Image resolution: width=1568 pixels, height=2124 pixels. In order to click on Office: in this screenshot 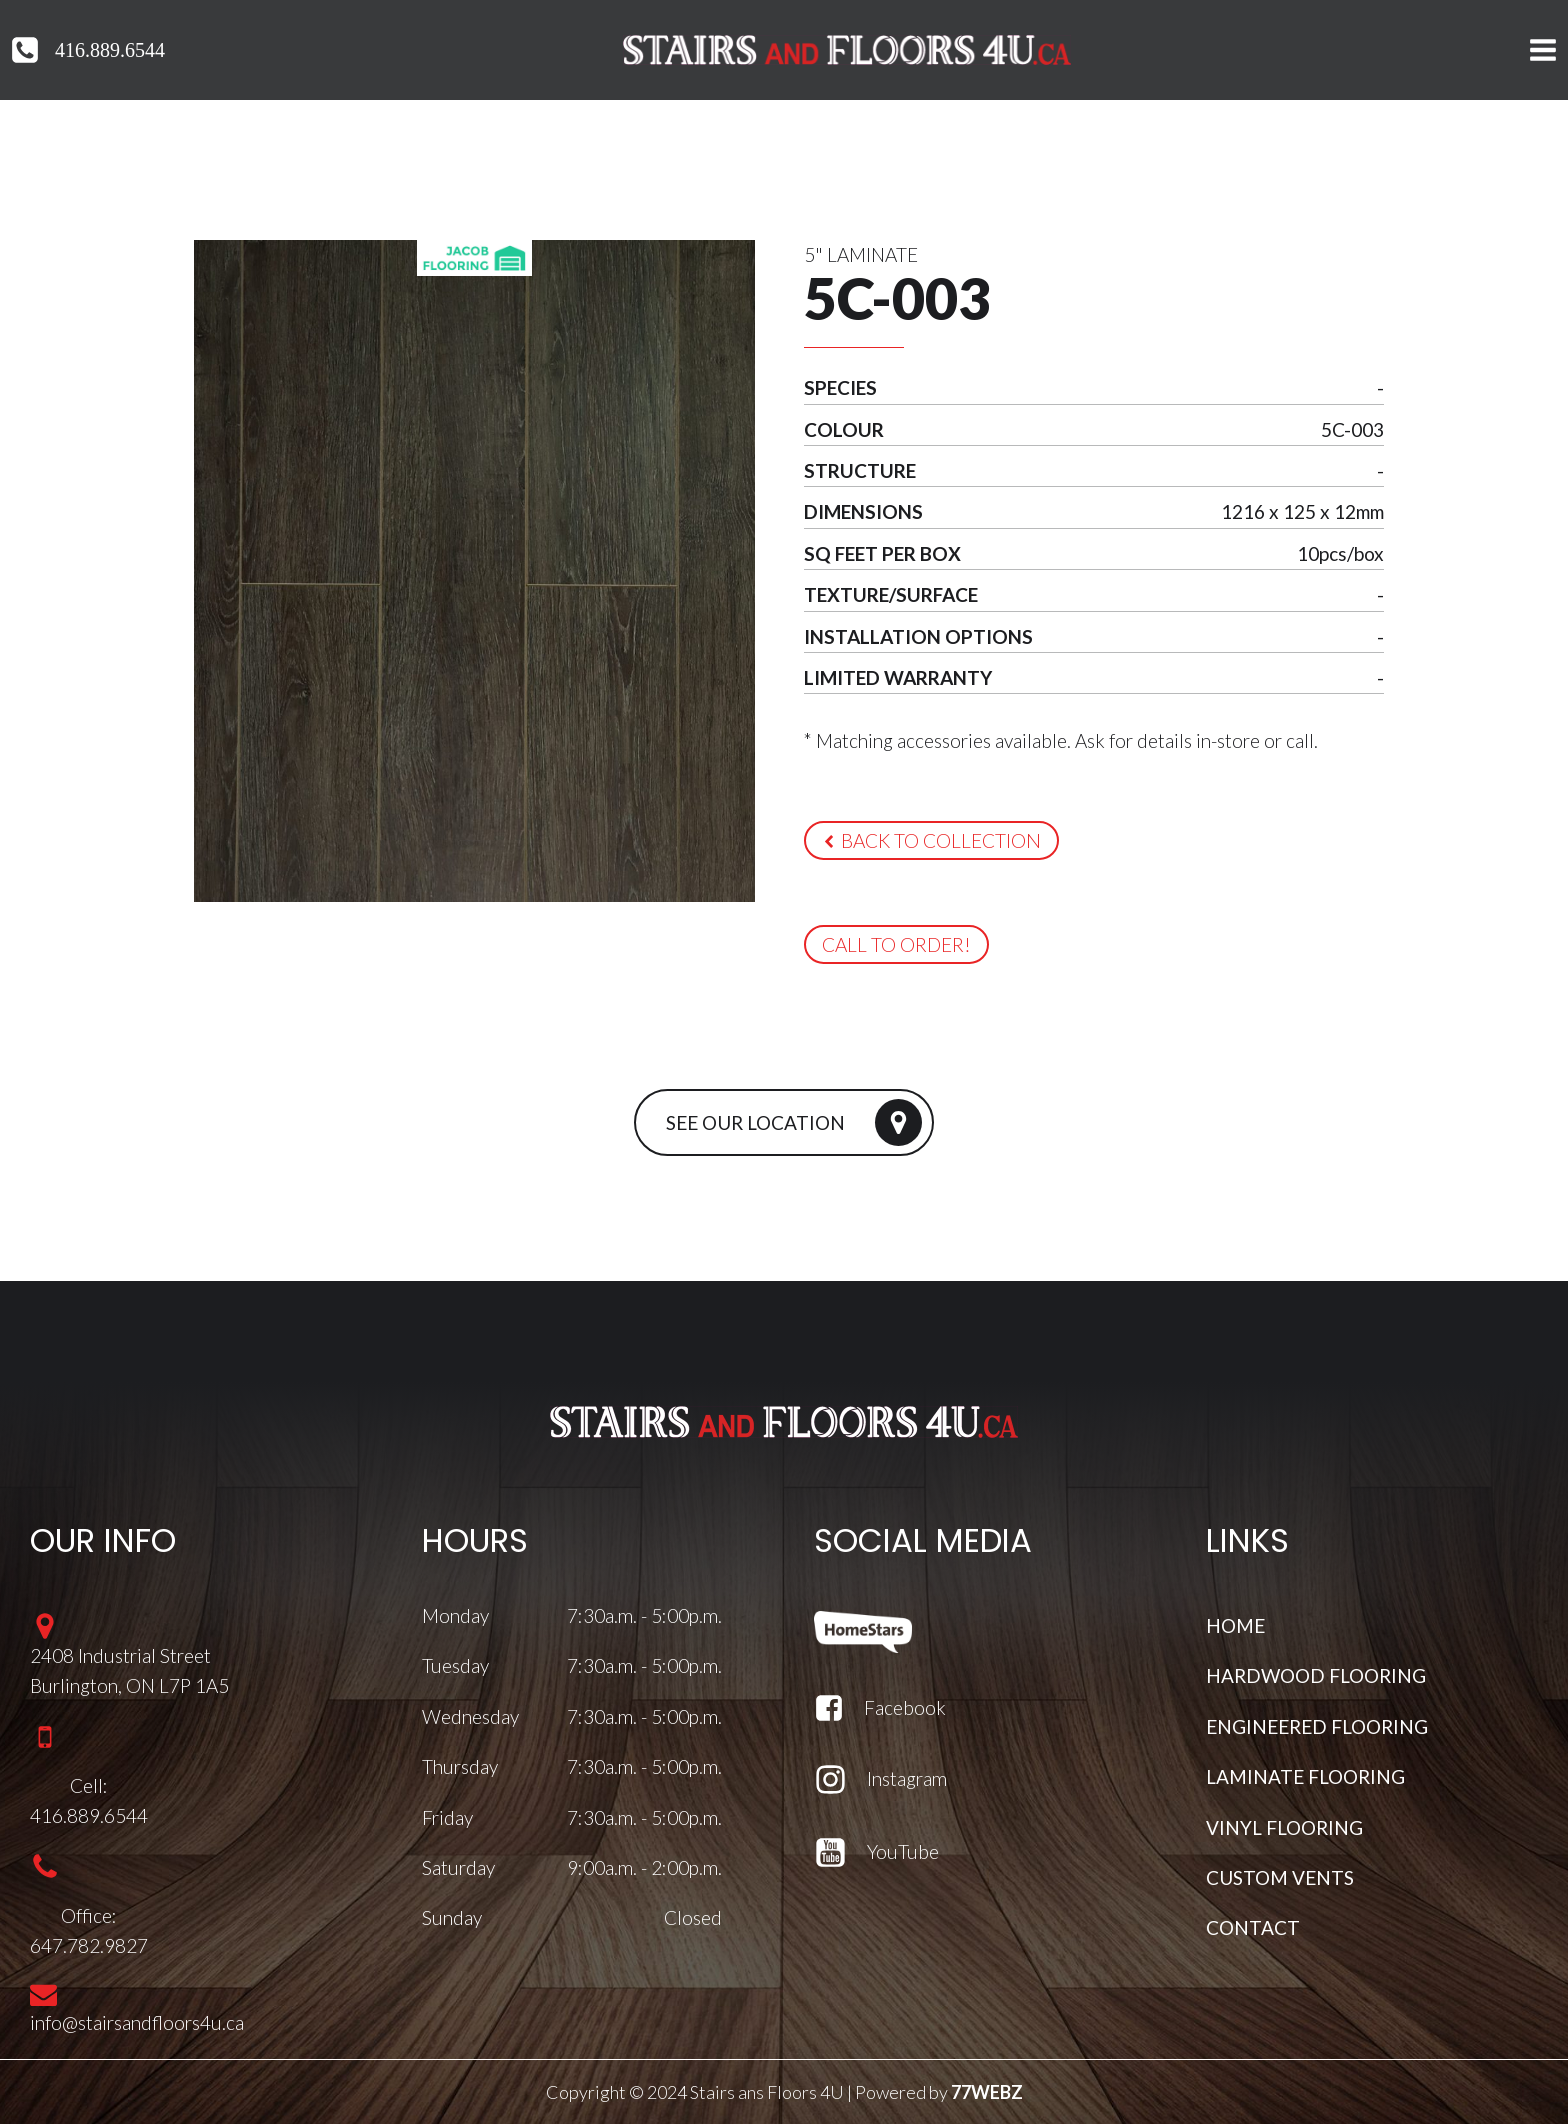, I will do `click(89, 1914)`.